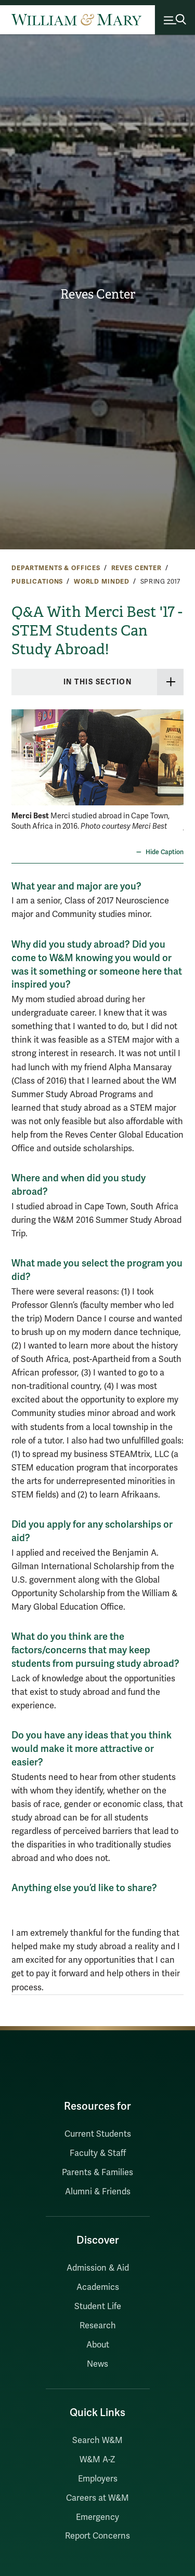 This screenshot has width=195, height=2576. I want to click on Academics, so click(97, 2287).